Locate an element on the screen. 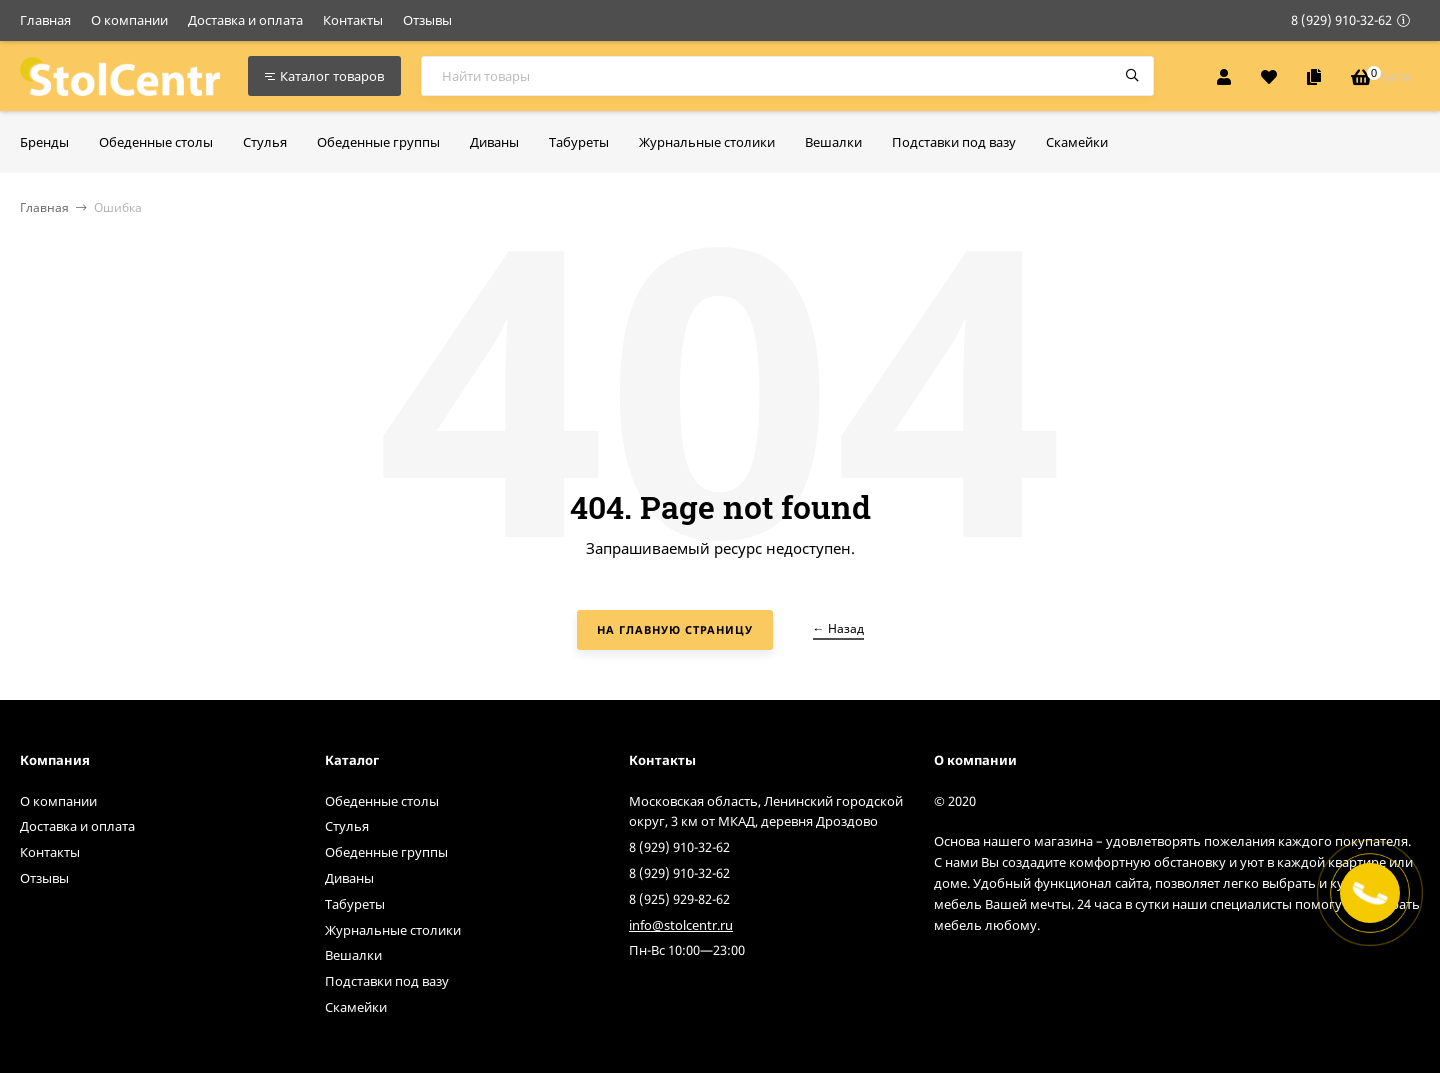 This screenshot has height=1073, width=1440. Контакты is located at coordinates (353, 20).